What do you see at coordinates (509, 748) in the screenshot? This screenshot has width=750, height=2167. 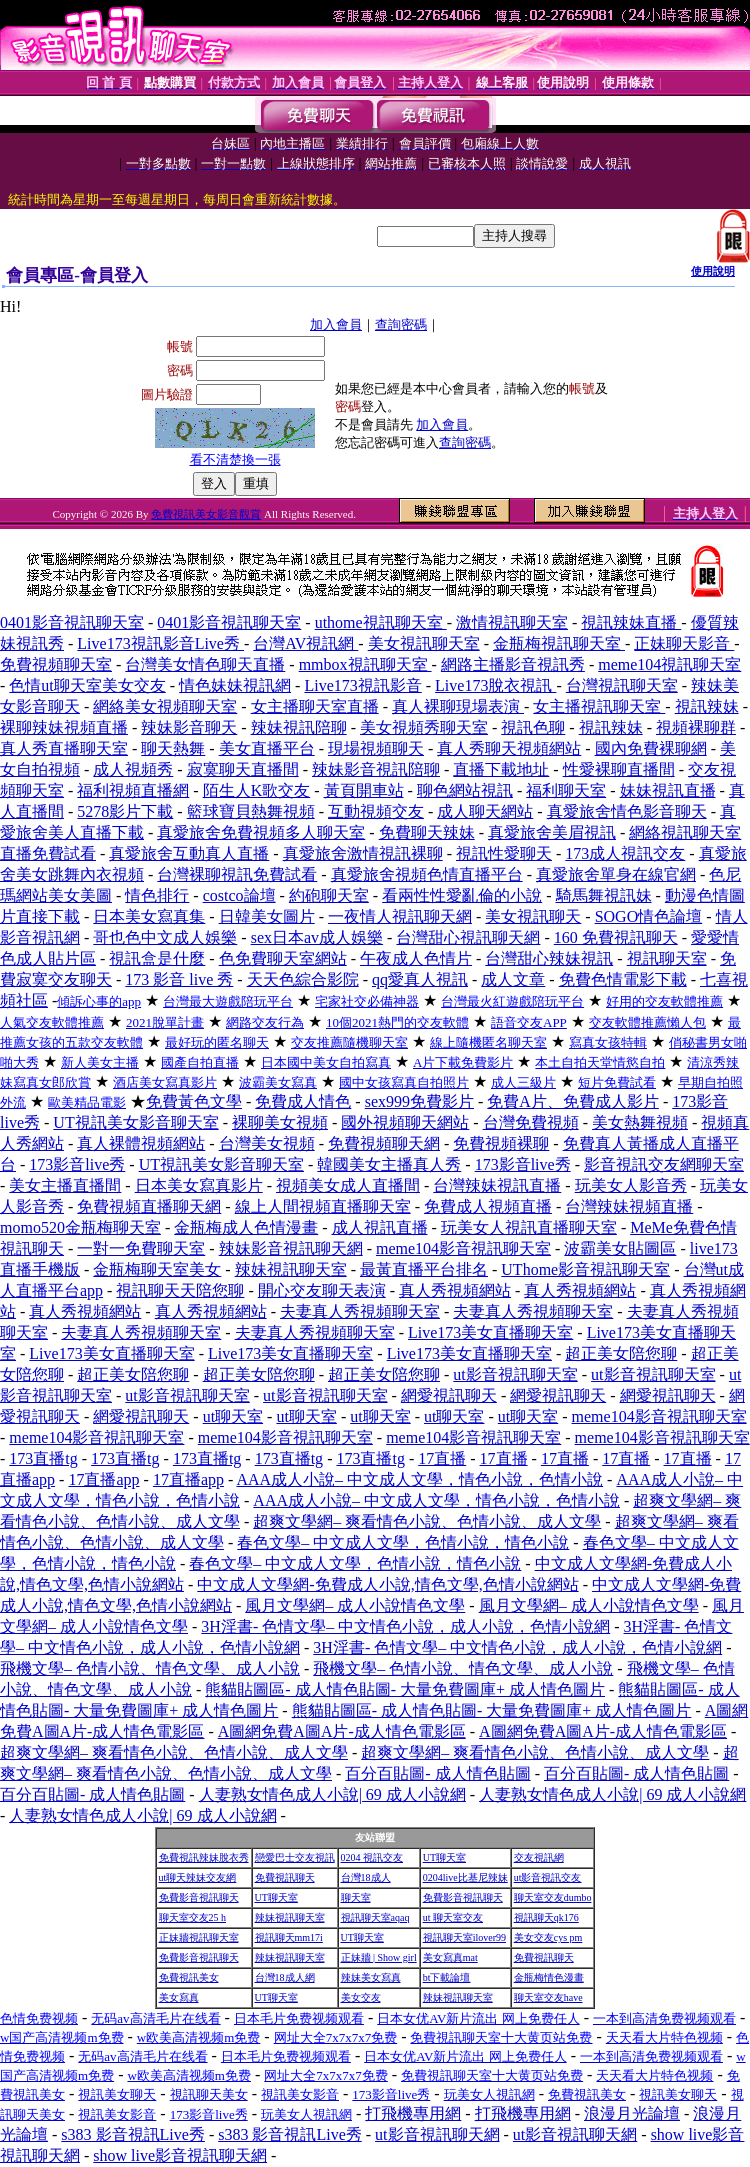 I see `真人秀聊天視頻網站` at bounding box center [509, 748].